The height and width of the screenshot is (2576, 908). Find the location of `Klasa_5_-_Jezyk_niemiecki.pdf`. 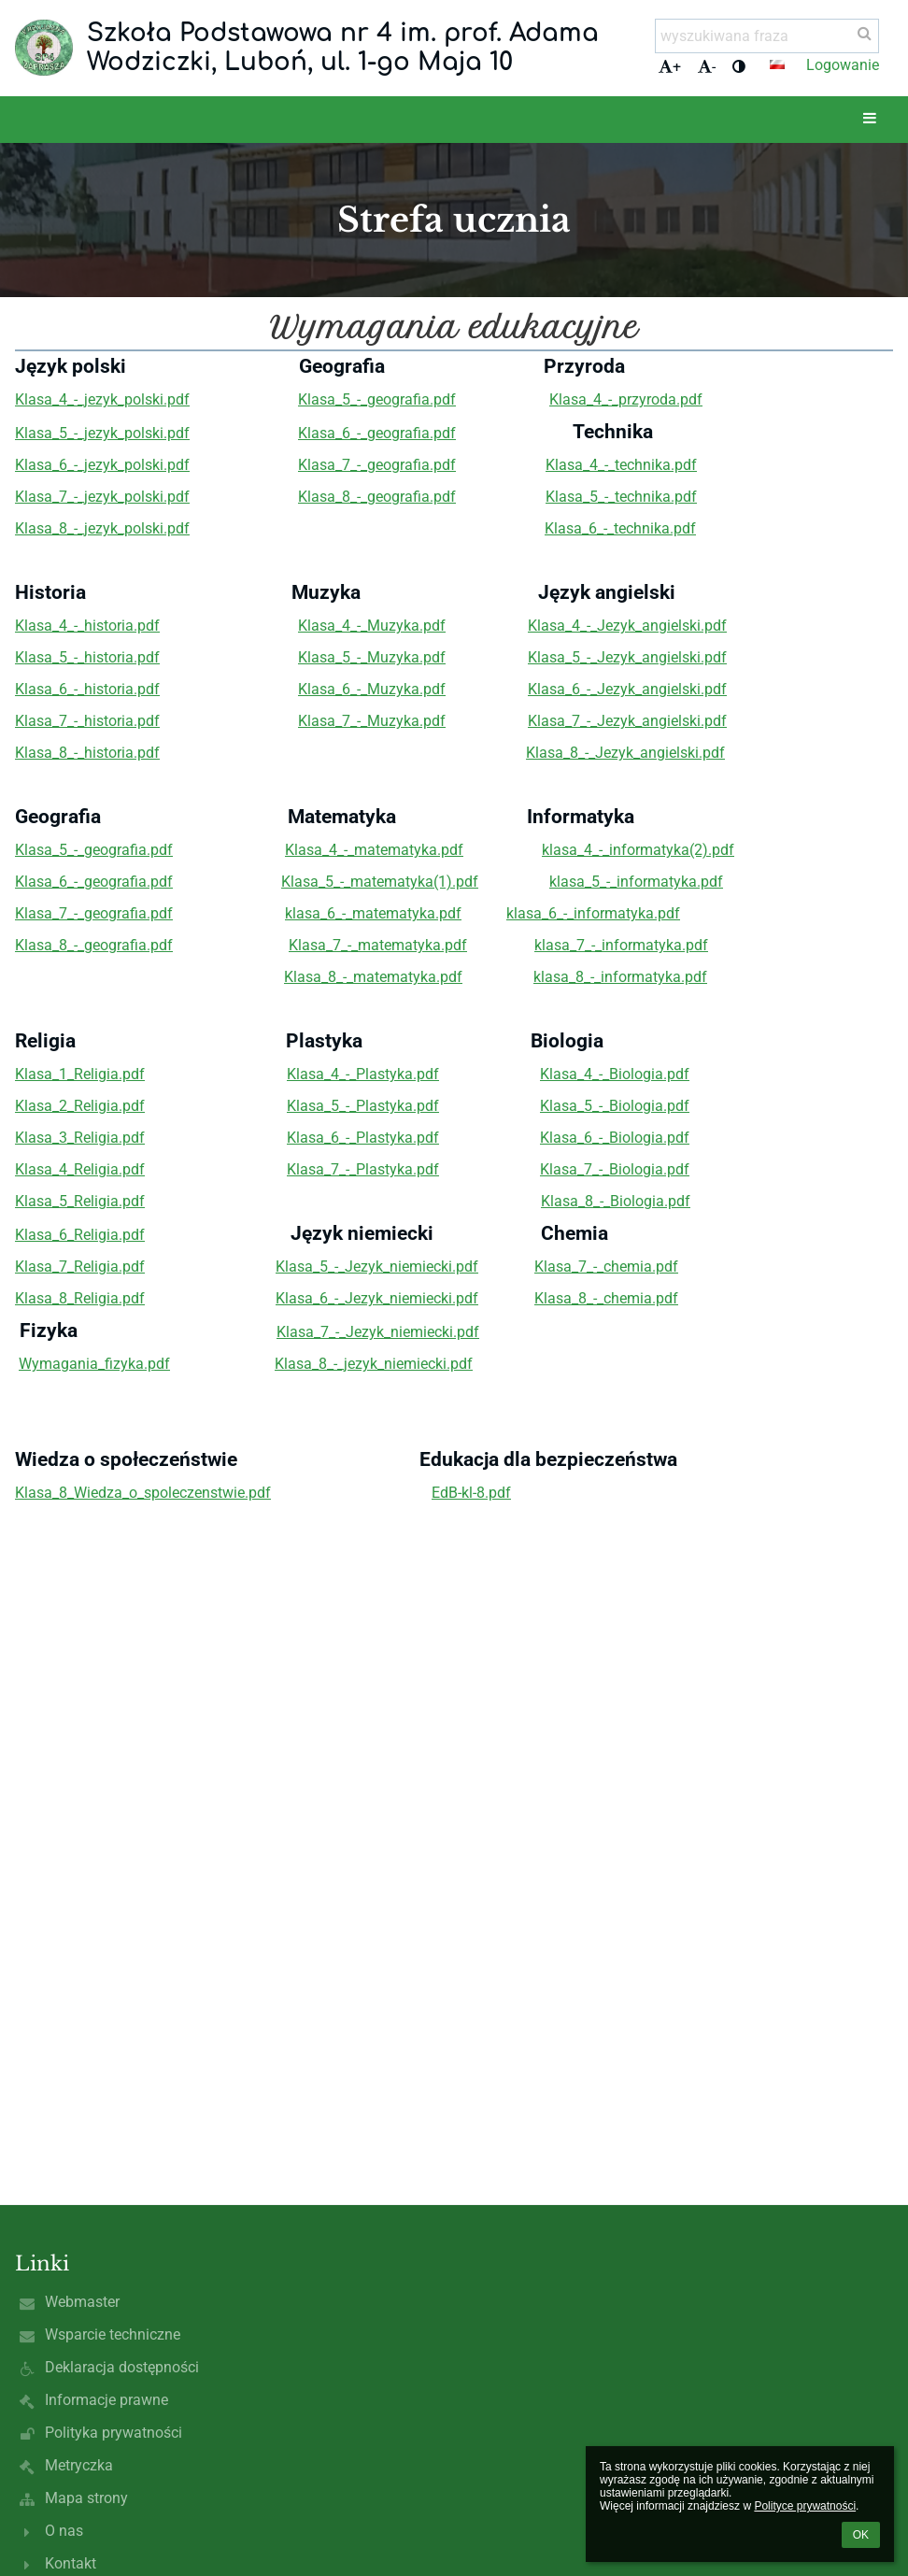

Klasa_5_-_Jezyk_niemiecki.pdf is located at coordinates (377, 1266).